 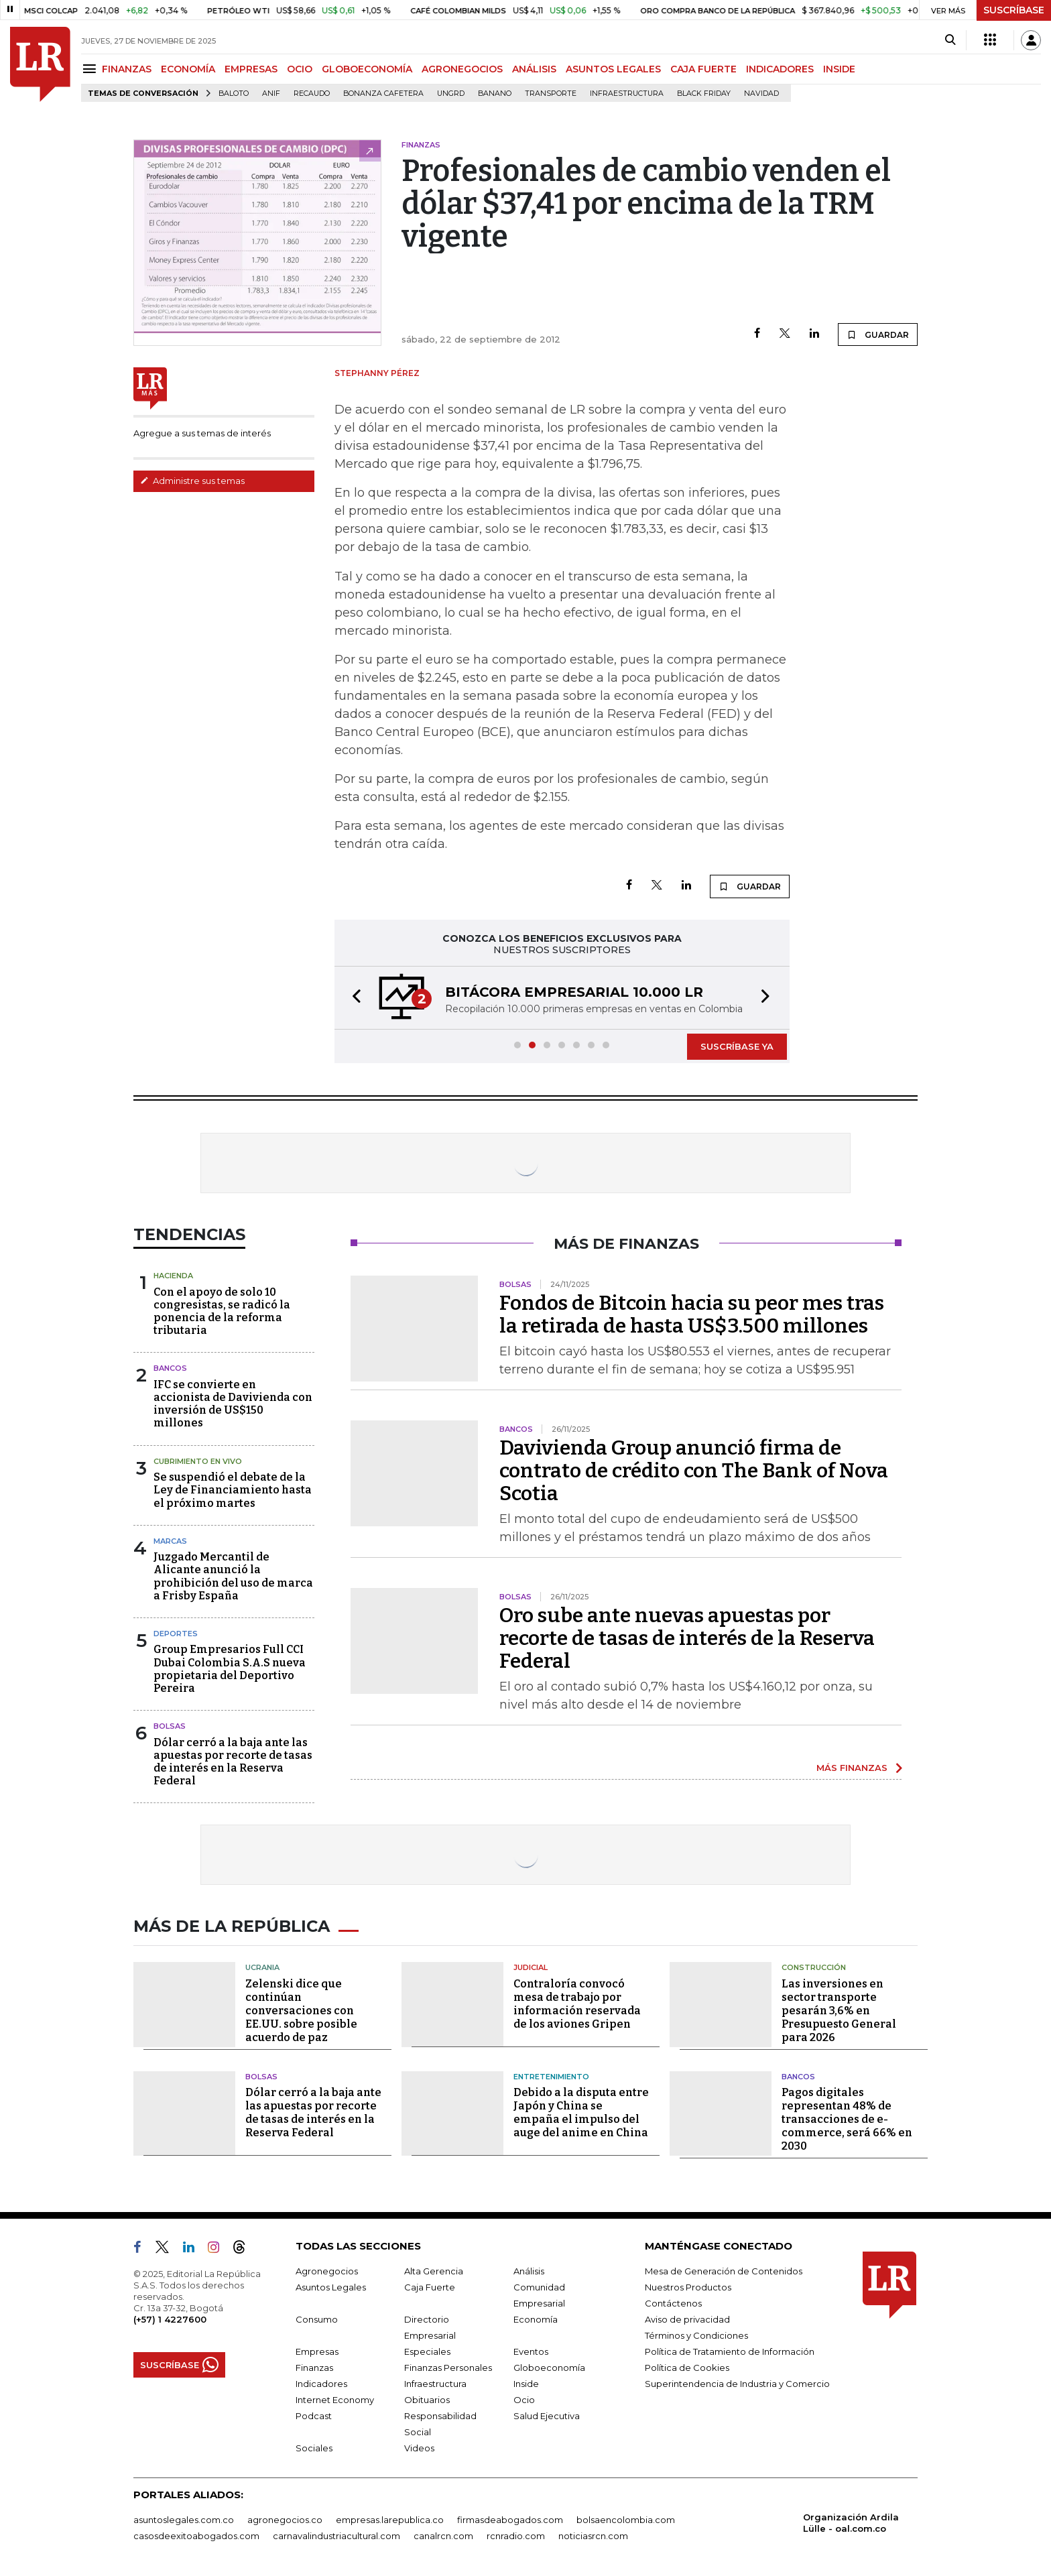 I want to click on Sociales, so click(x=314, y=2448).